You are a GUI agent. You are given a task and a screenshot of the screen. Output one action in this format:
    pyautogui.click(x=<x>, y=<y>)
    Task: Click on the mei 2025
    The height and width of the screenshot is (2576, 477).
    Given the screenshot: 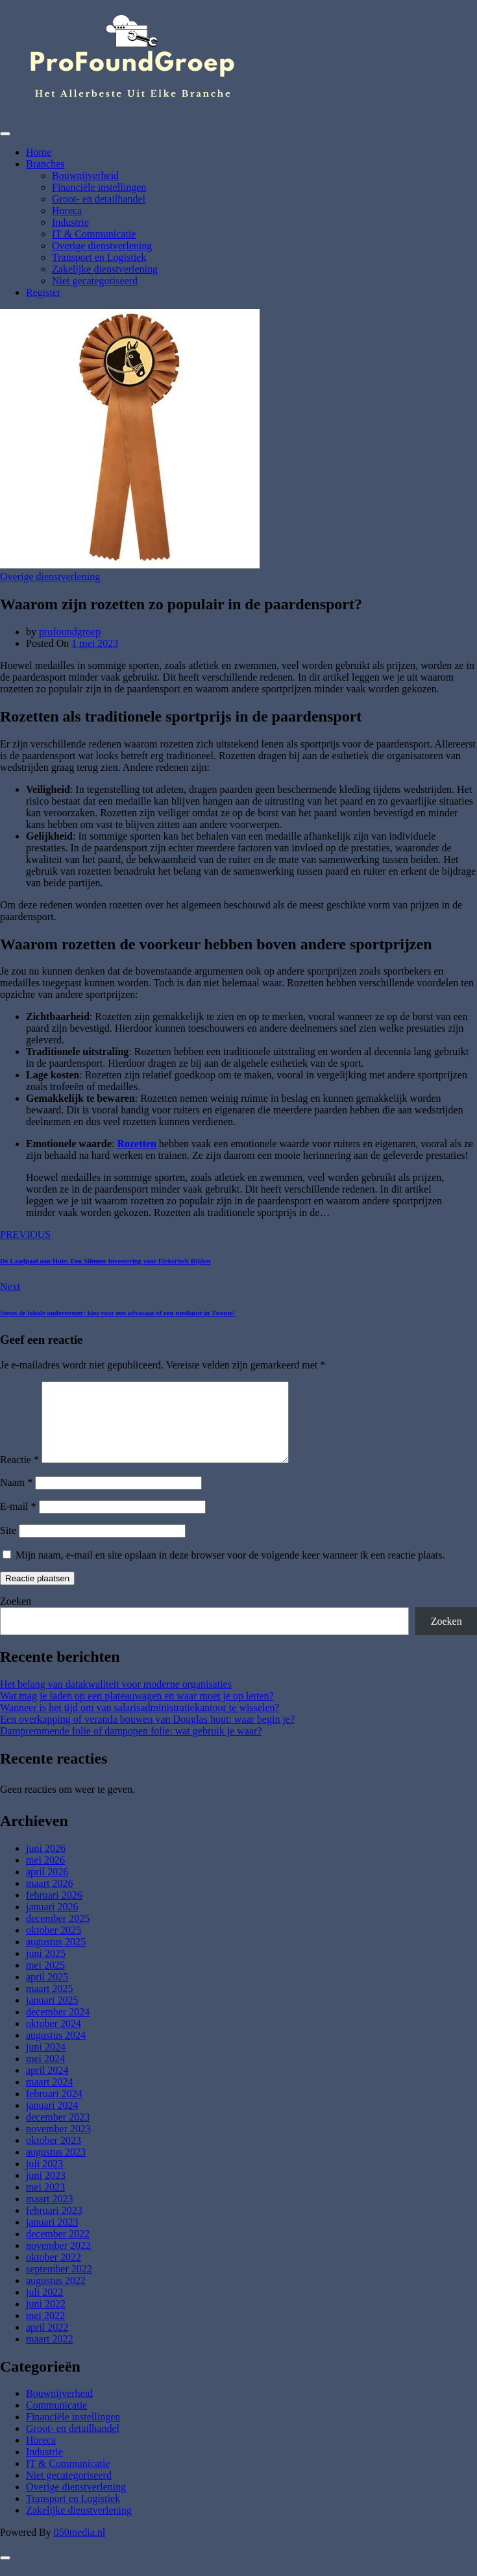 What is the action you would take?
    pyautogui.click(x=45, y=1980)
    